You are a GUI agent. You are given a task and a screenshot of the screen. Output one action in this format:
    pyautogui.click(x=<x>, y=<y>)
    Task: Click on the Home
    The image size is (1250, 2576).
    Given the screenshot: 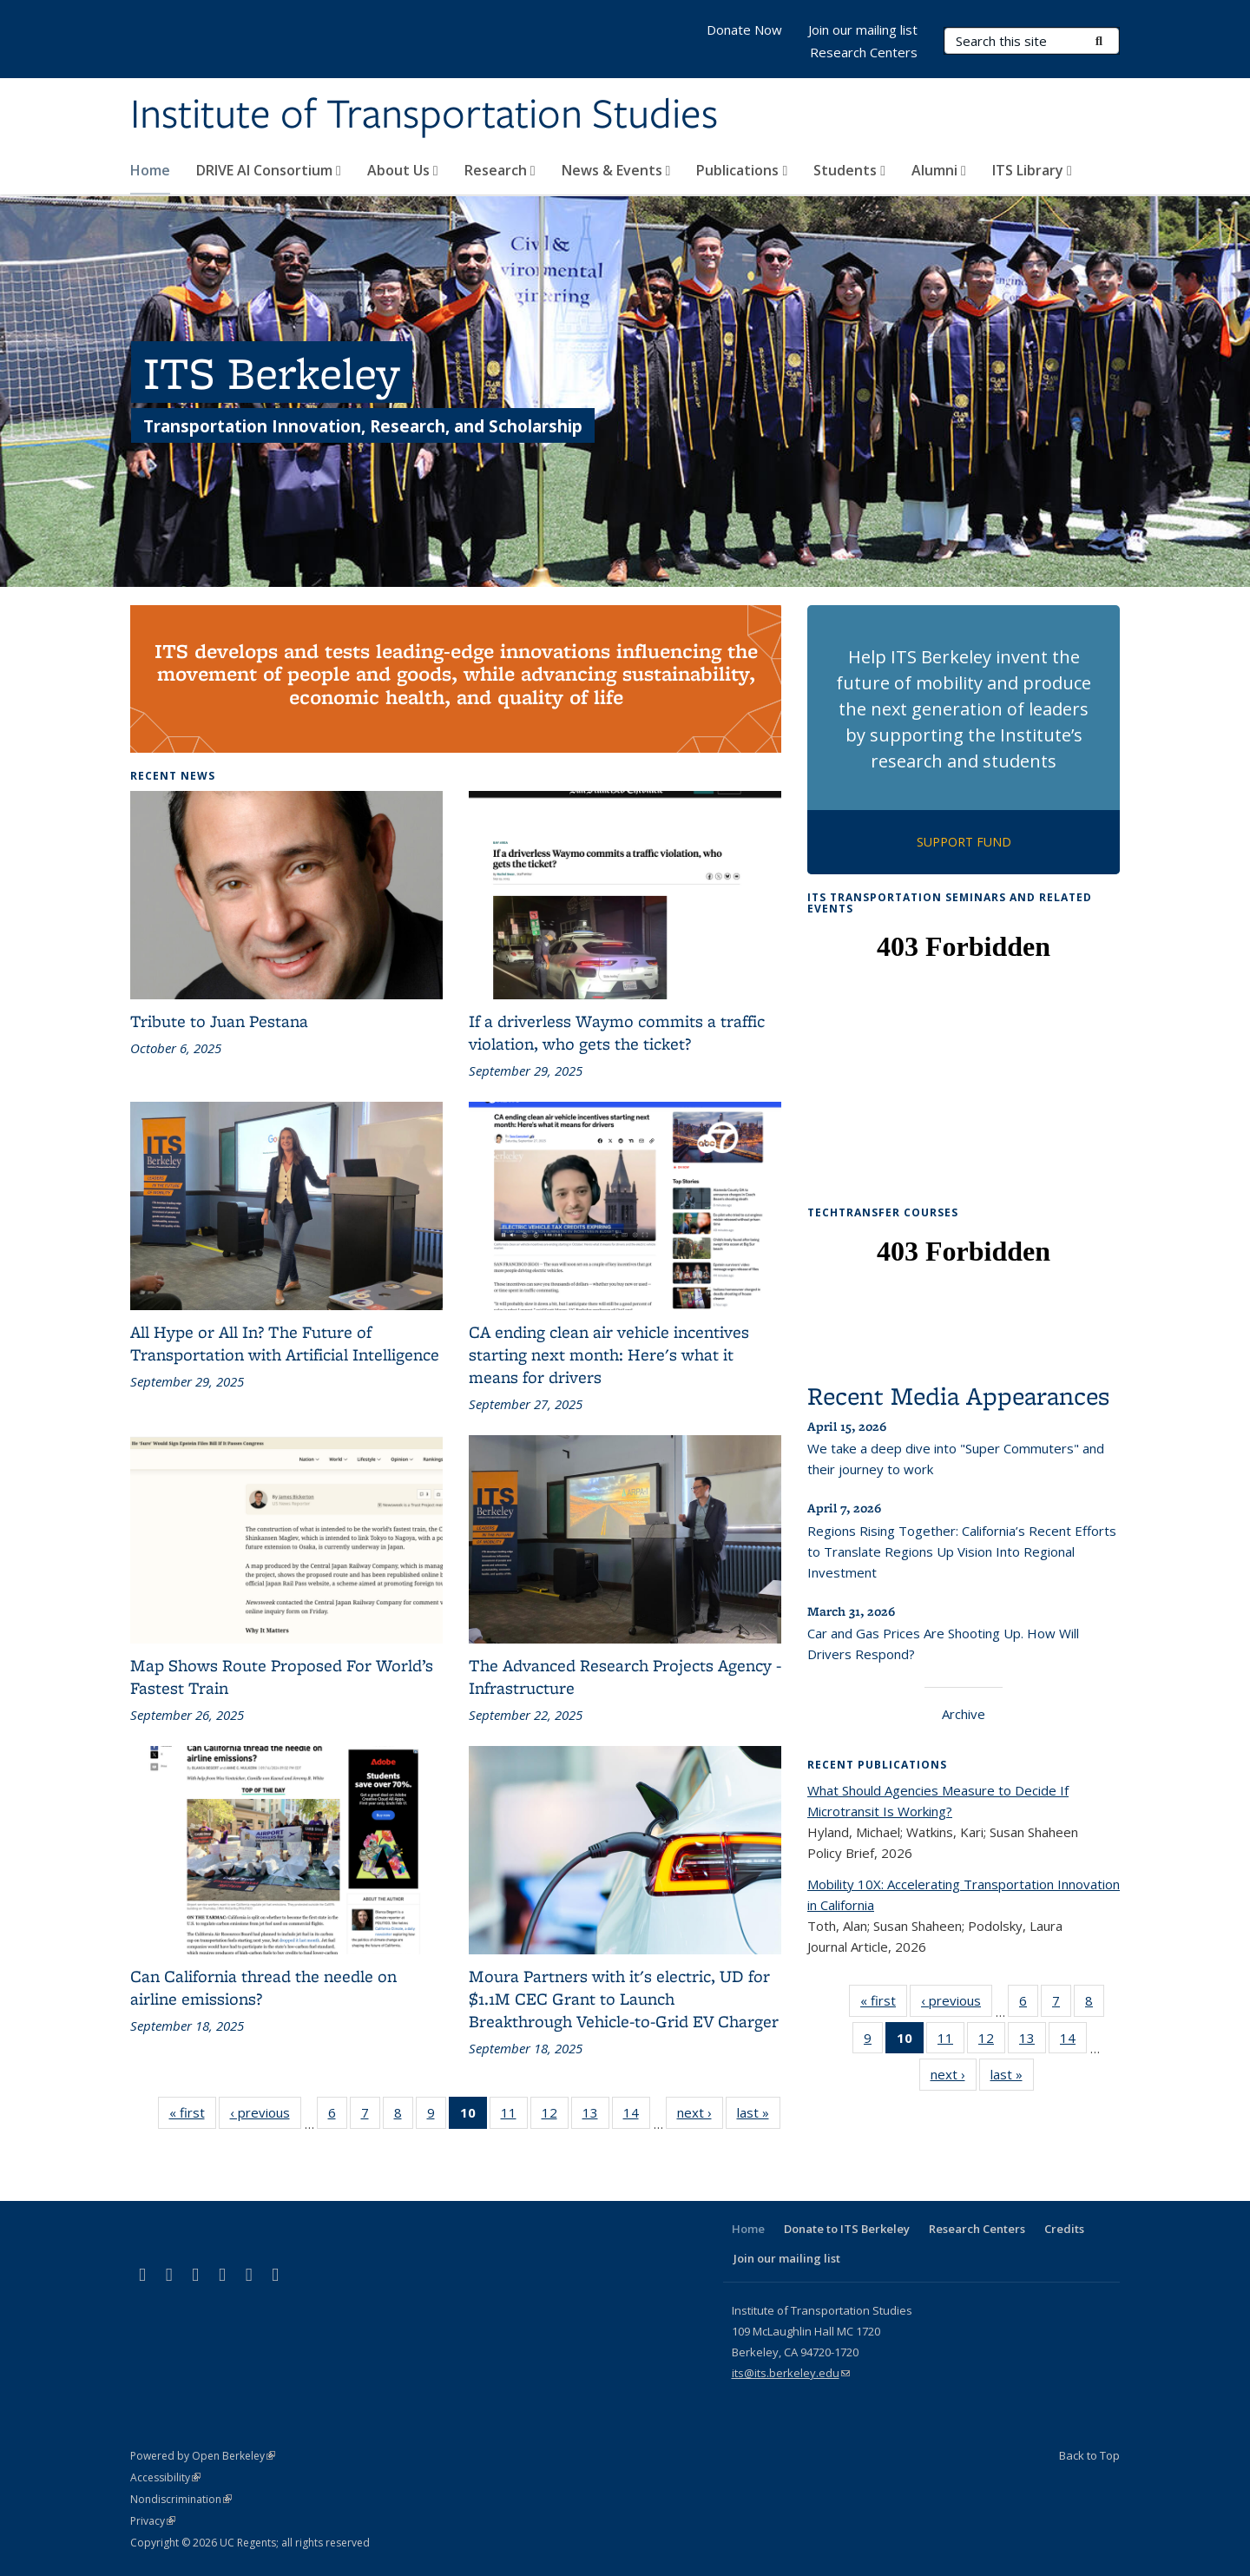 What is the action you would take?
    pyautogui.click(x=150, y=170)
    